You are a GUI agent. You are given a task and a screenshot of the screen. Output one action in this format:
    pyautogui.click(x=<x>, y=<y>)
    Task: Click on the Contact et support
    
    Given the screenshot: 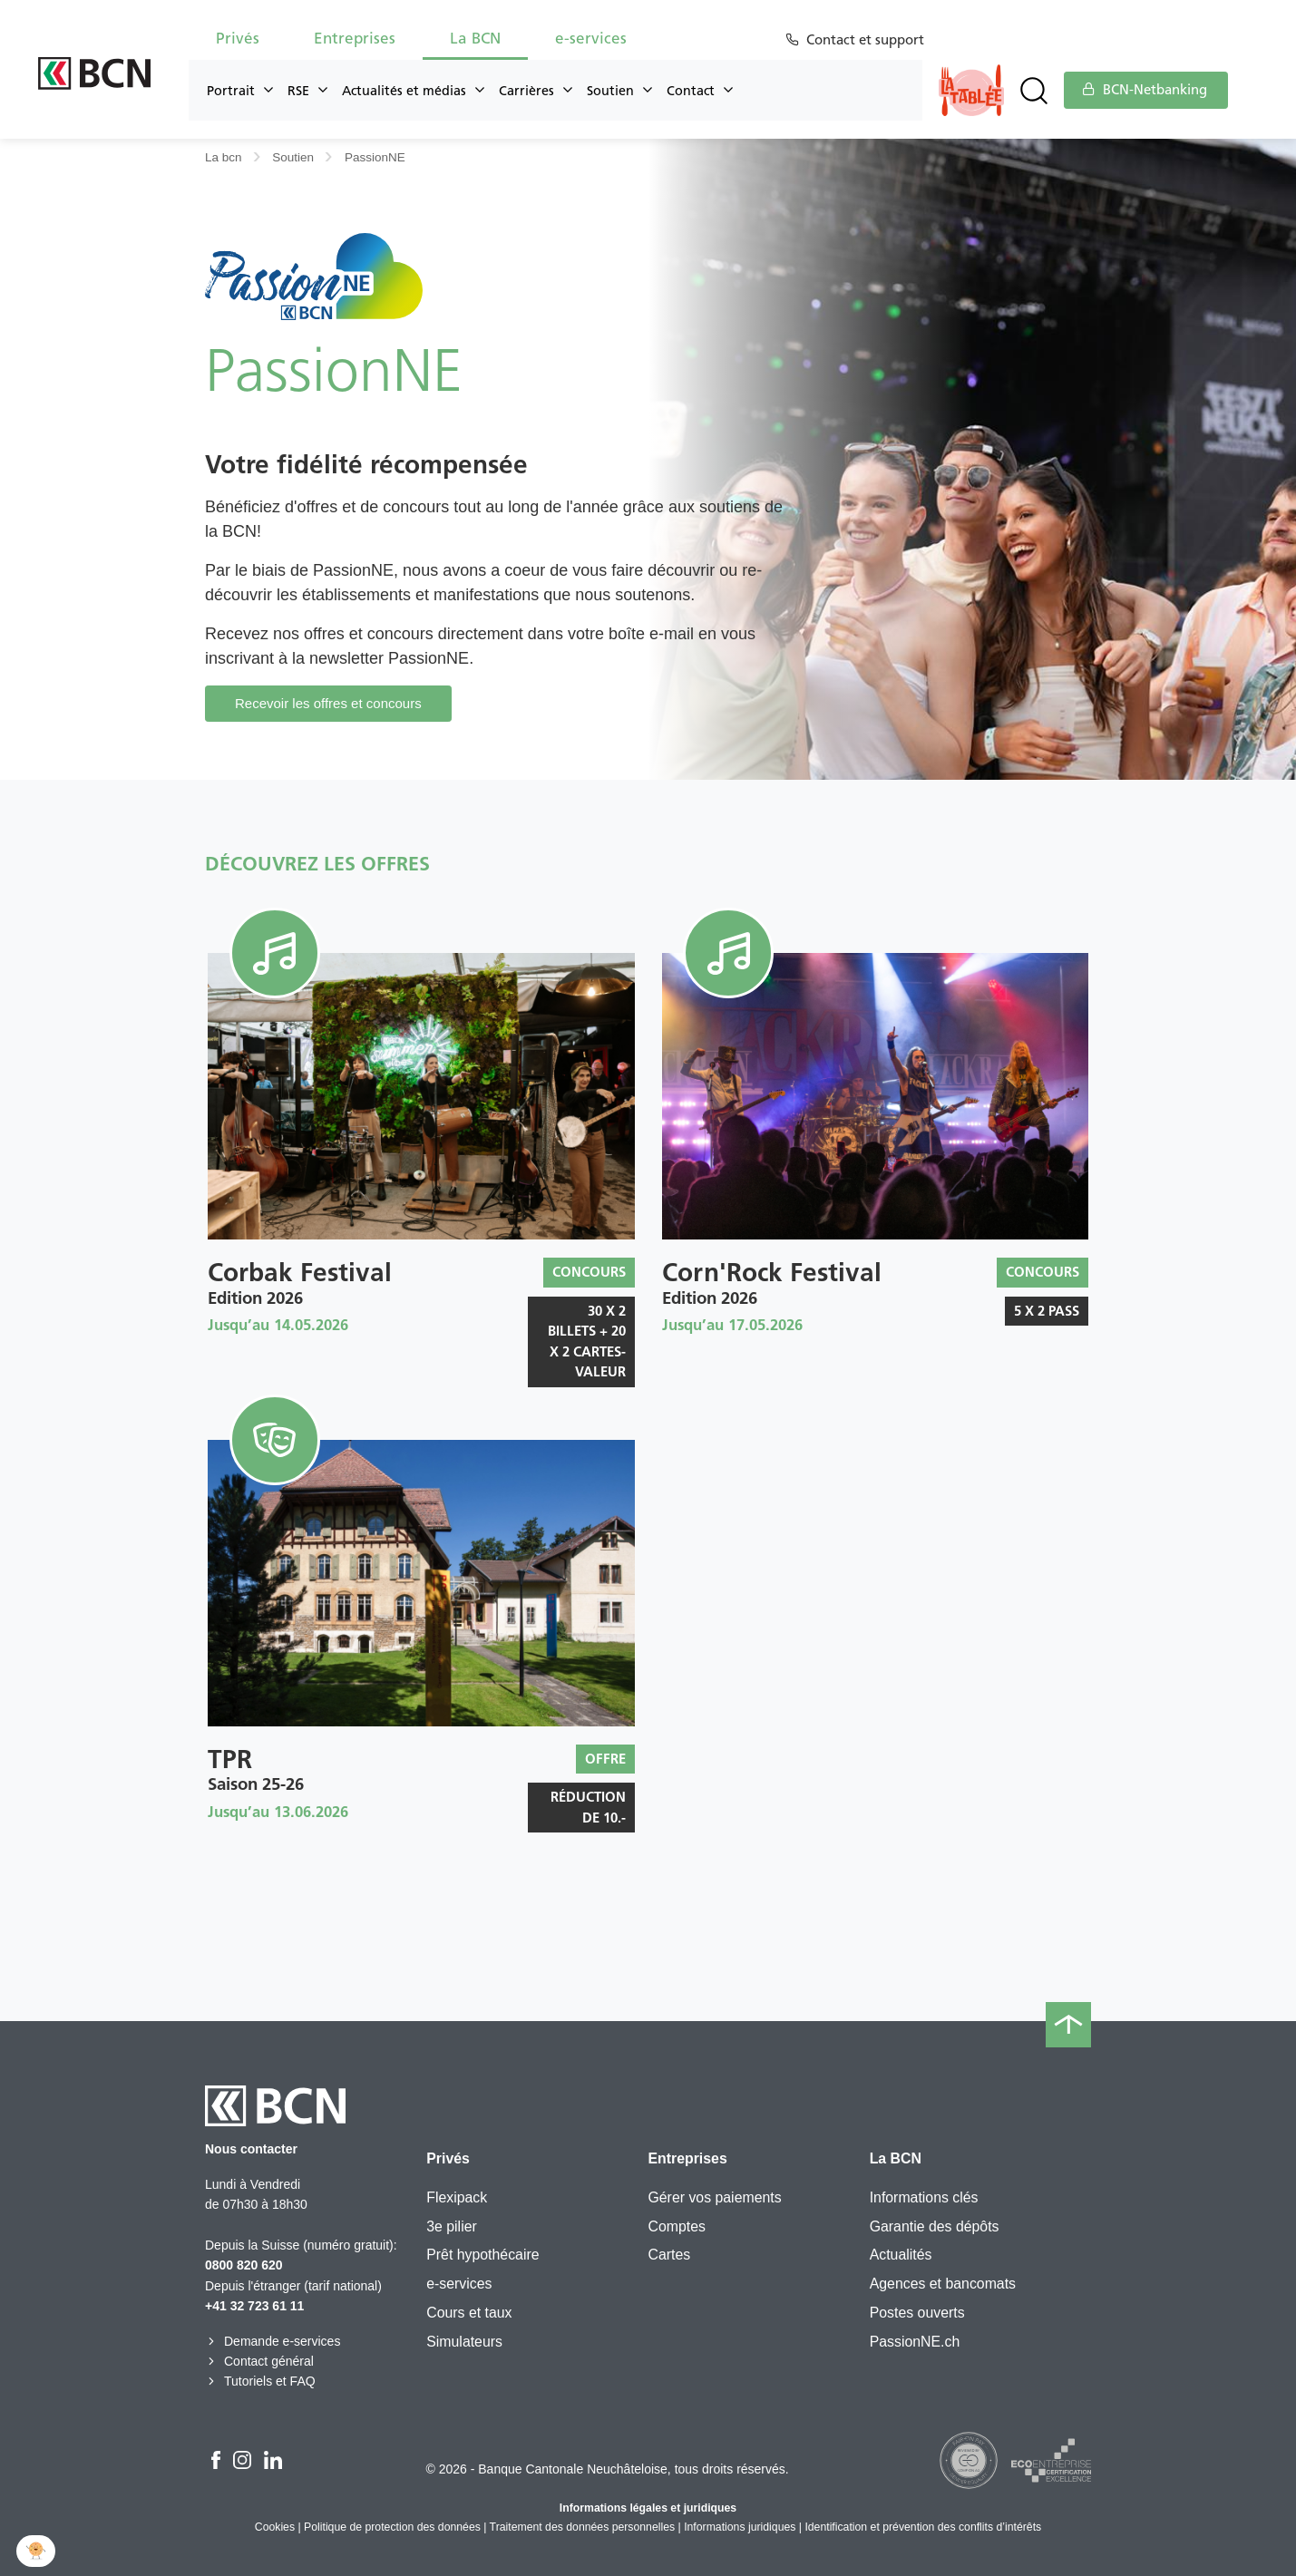 What is the action you would take?
    pyautogui.click(x=868, y=40)
    